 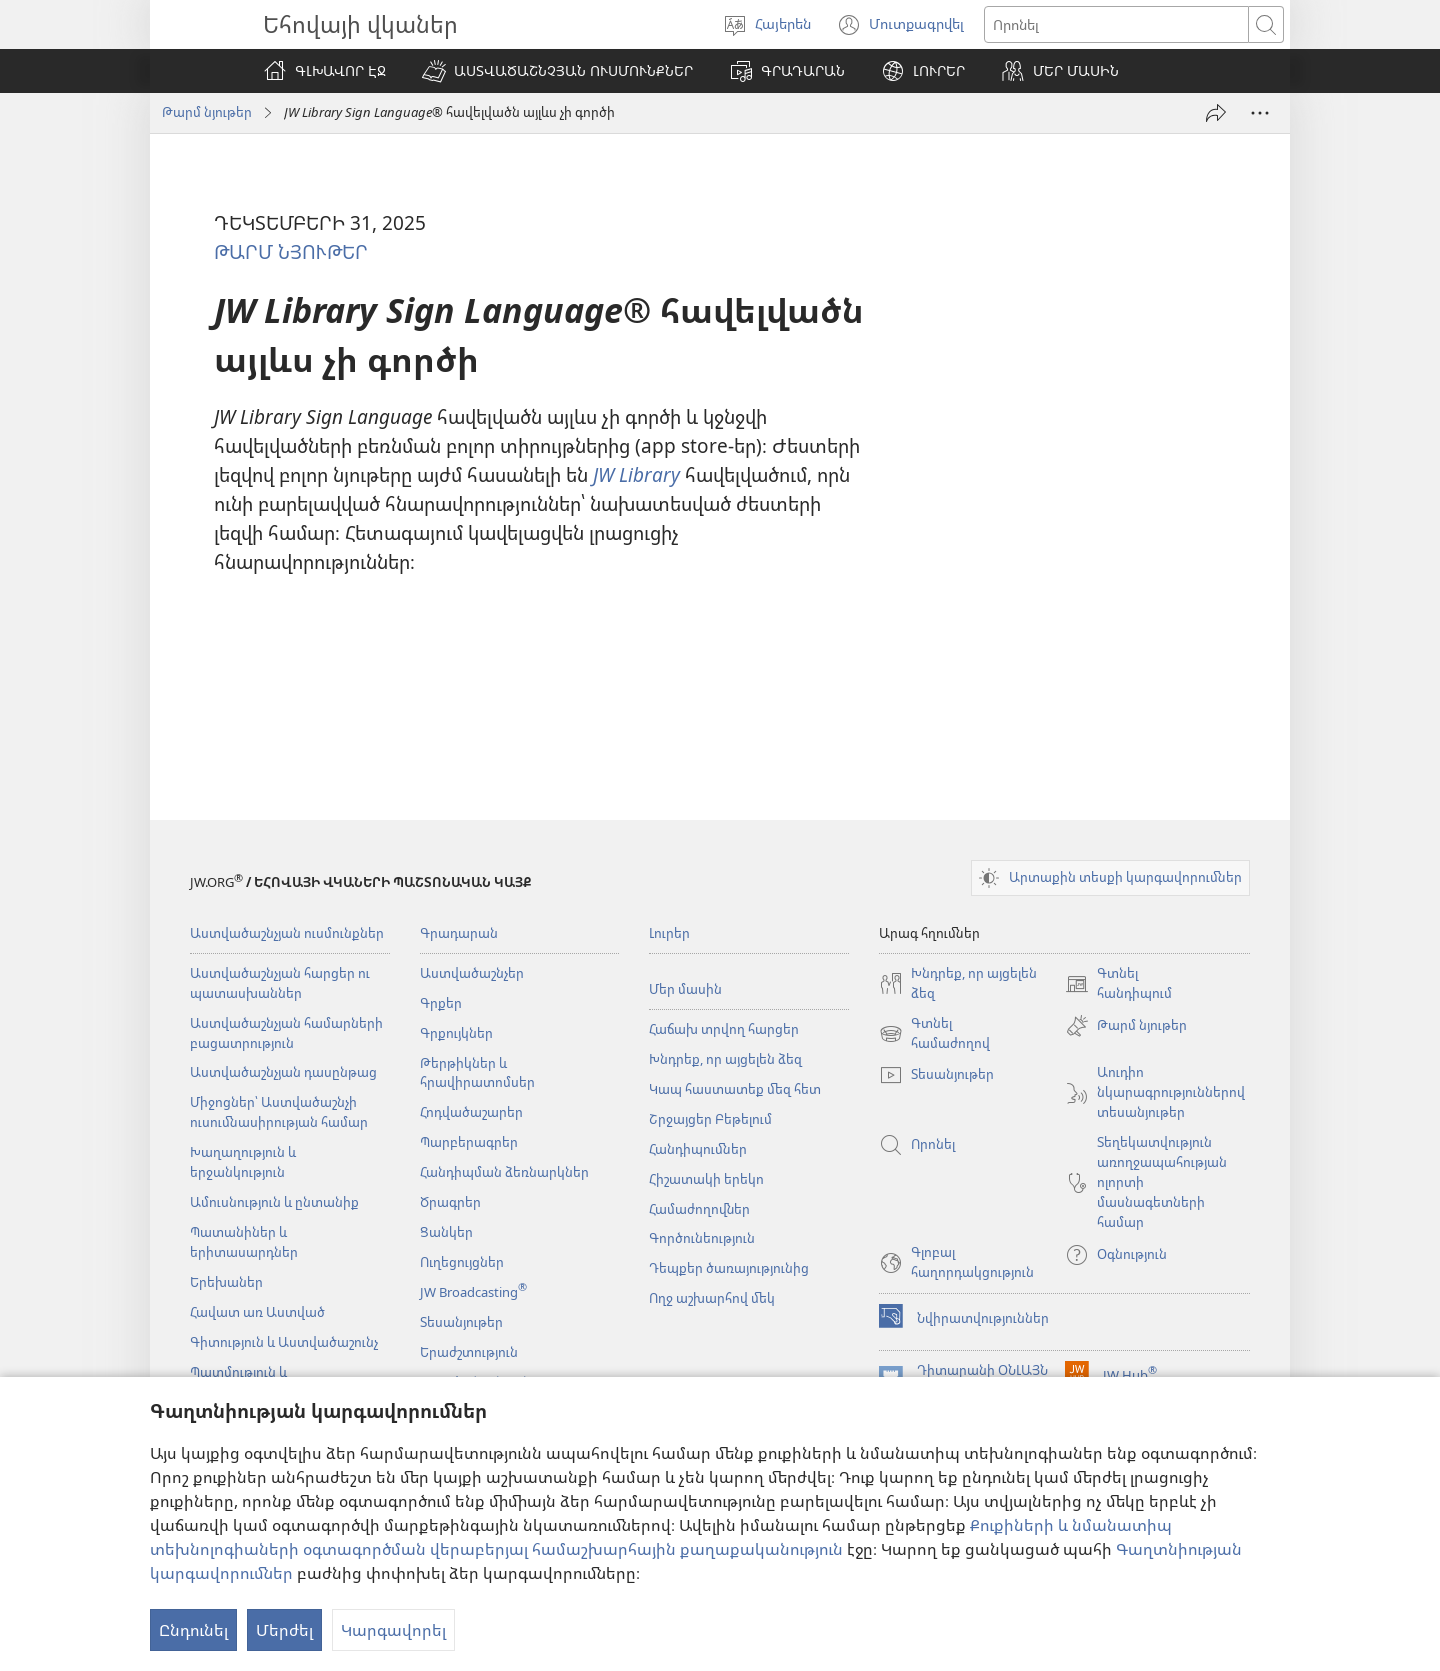 I want to click on Ողջ աշխարհով մեկ, so click(x=712, y=1298).